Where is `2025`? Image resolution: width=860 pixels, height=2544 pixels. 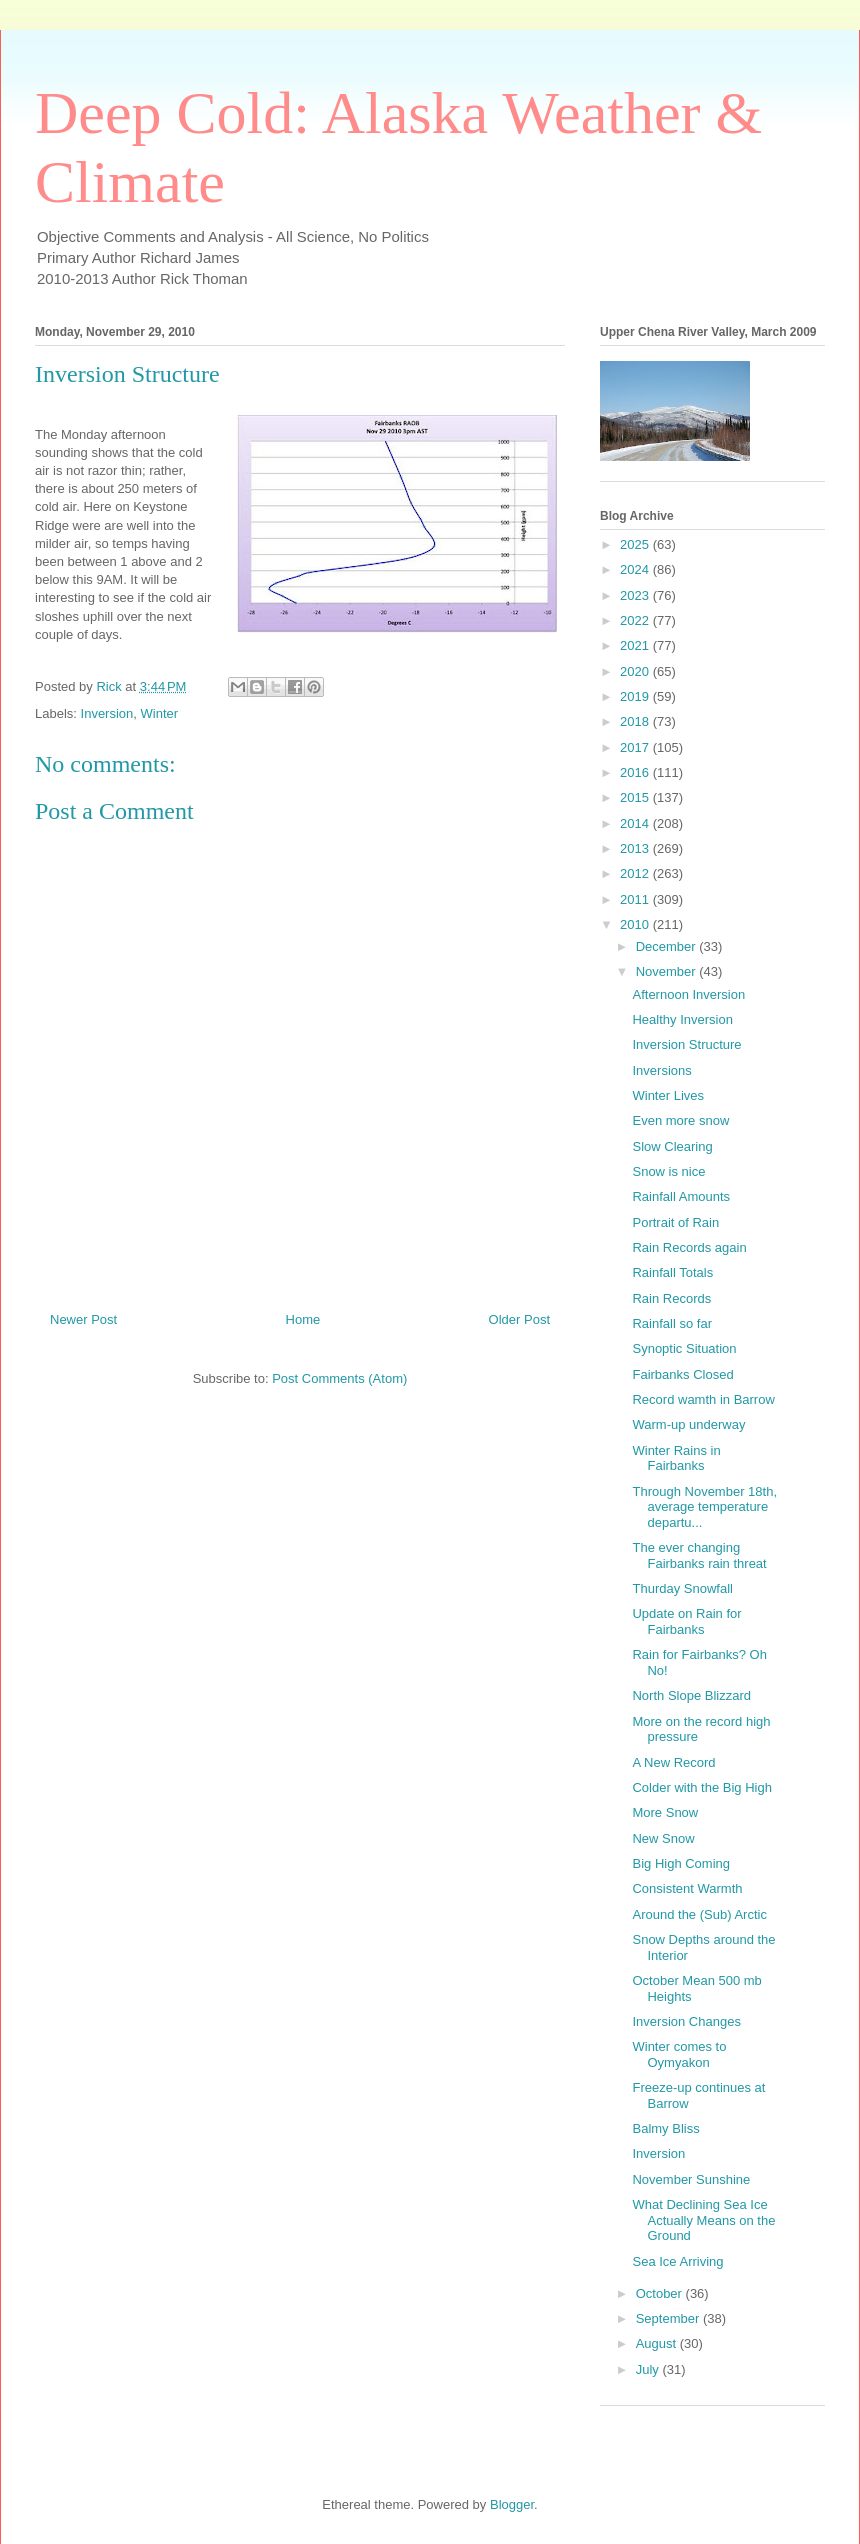 2025 is located at coordinates (636, 544).